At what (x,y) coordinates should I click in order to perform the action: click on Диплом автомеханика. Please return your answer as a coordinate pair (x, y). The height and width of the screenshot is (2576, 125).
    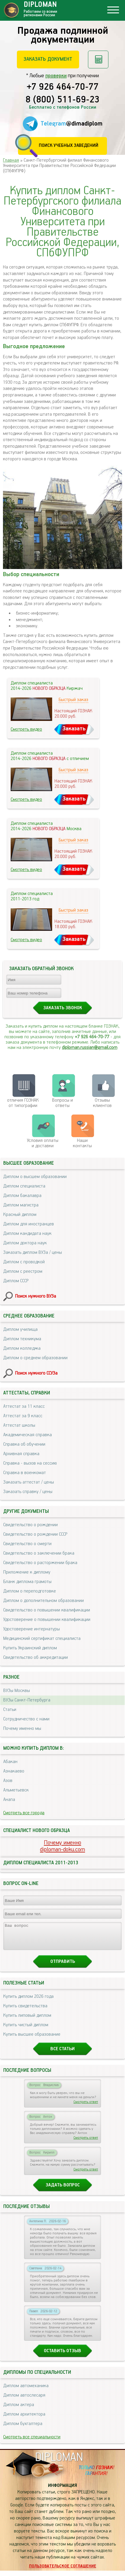
    Looking at the image, I should click on (26, 2391).